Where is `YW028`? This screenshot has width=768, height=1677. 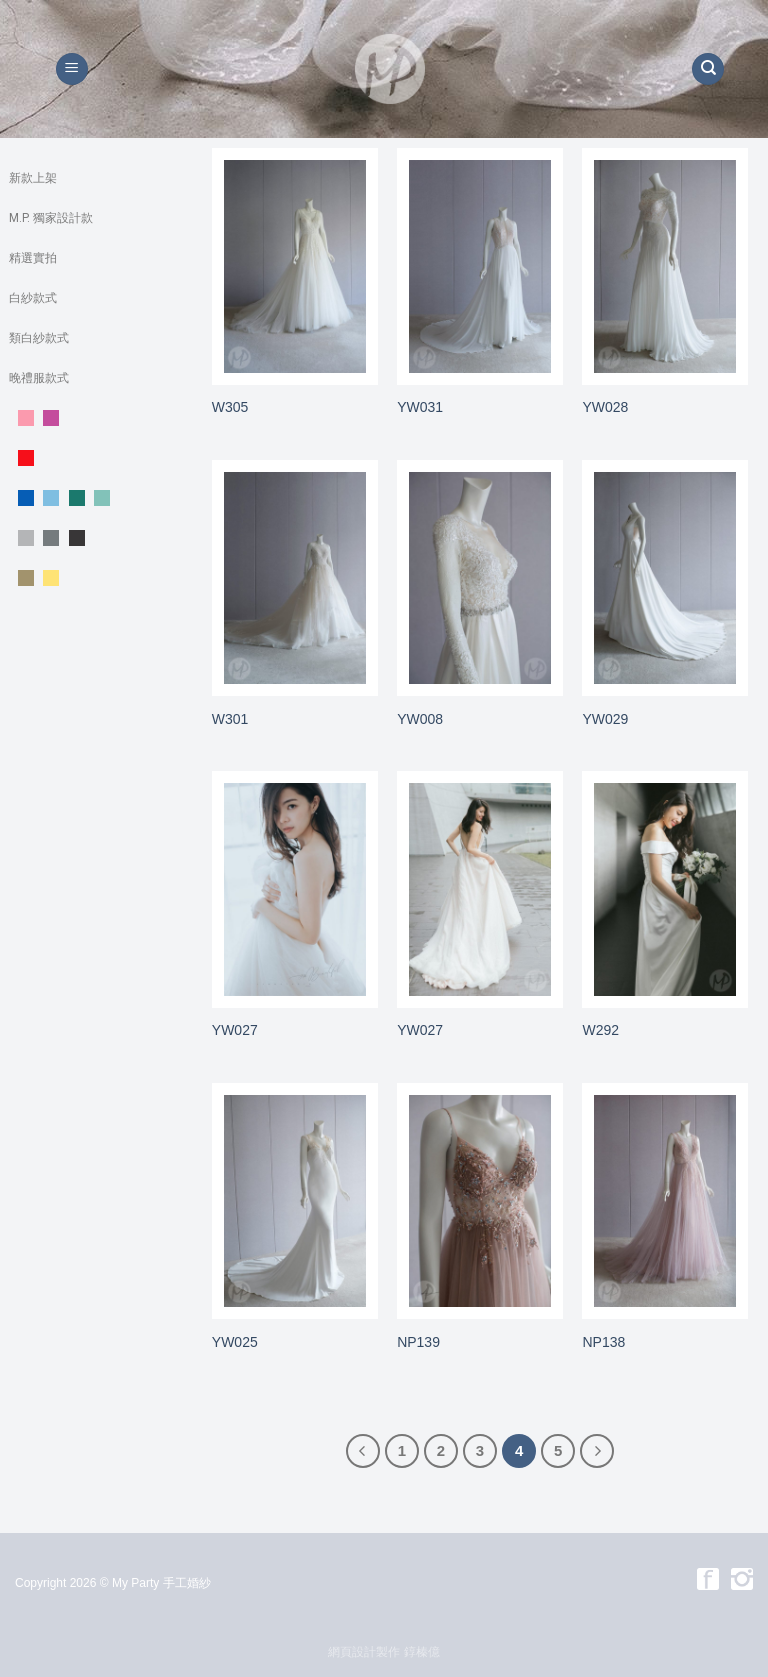
YW028 is located at coordinates (605, 407).